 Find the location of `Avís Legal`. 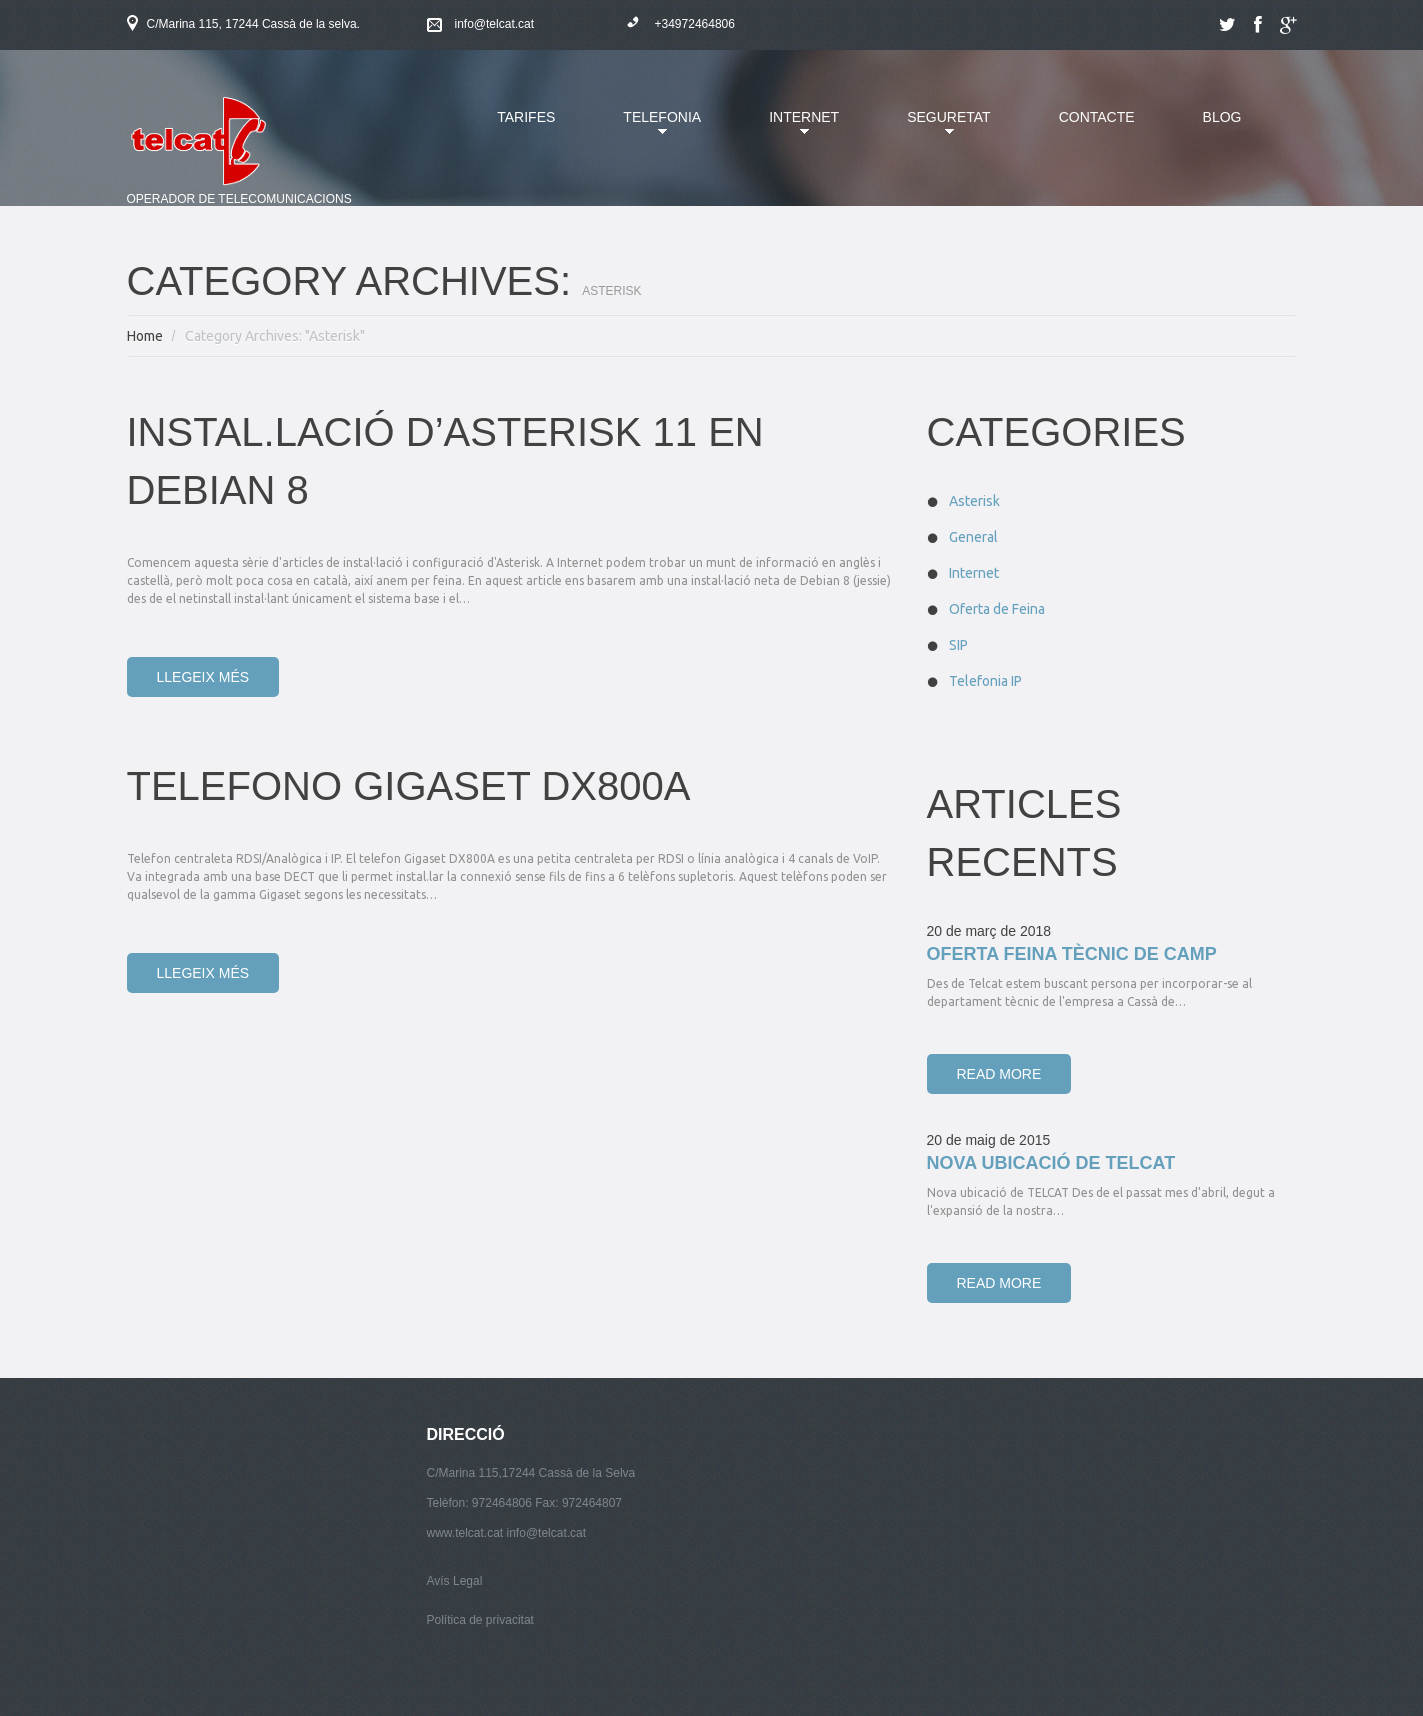

Avís Legal is located at coordinates (455, 1581).